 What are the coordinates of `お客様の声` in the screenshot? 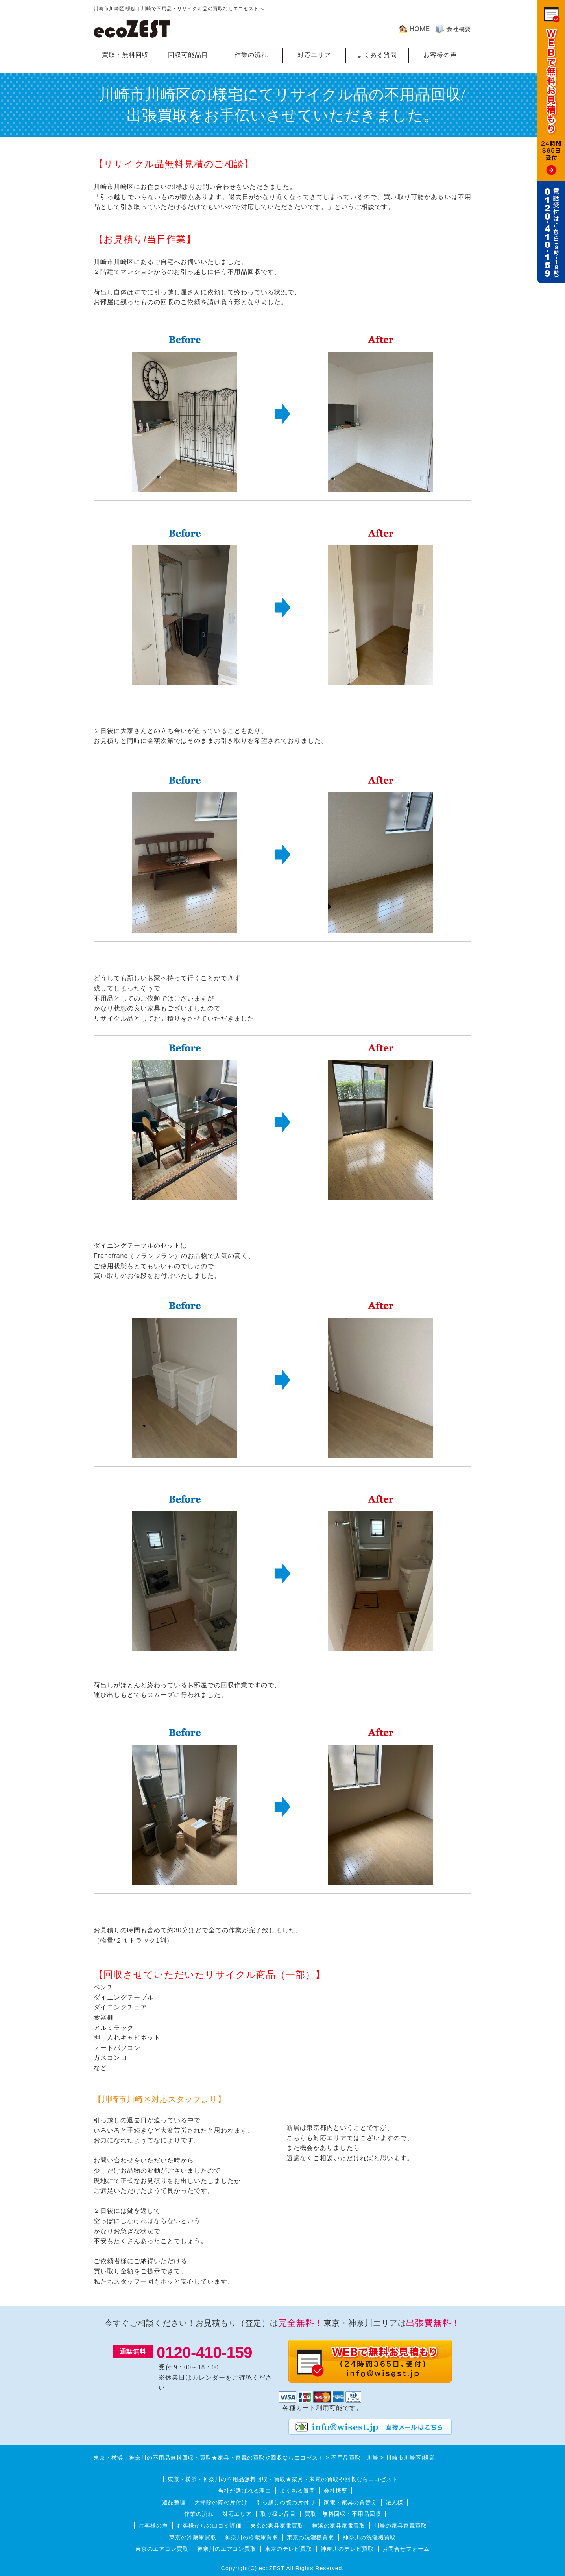 It's located at (440, 55).